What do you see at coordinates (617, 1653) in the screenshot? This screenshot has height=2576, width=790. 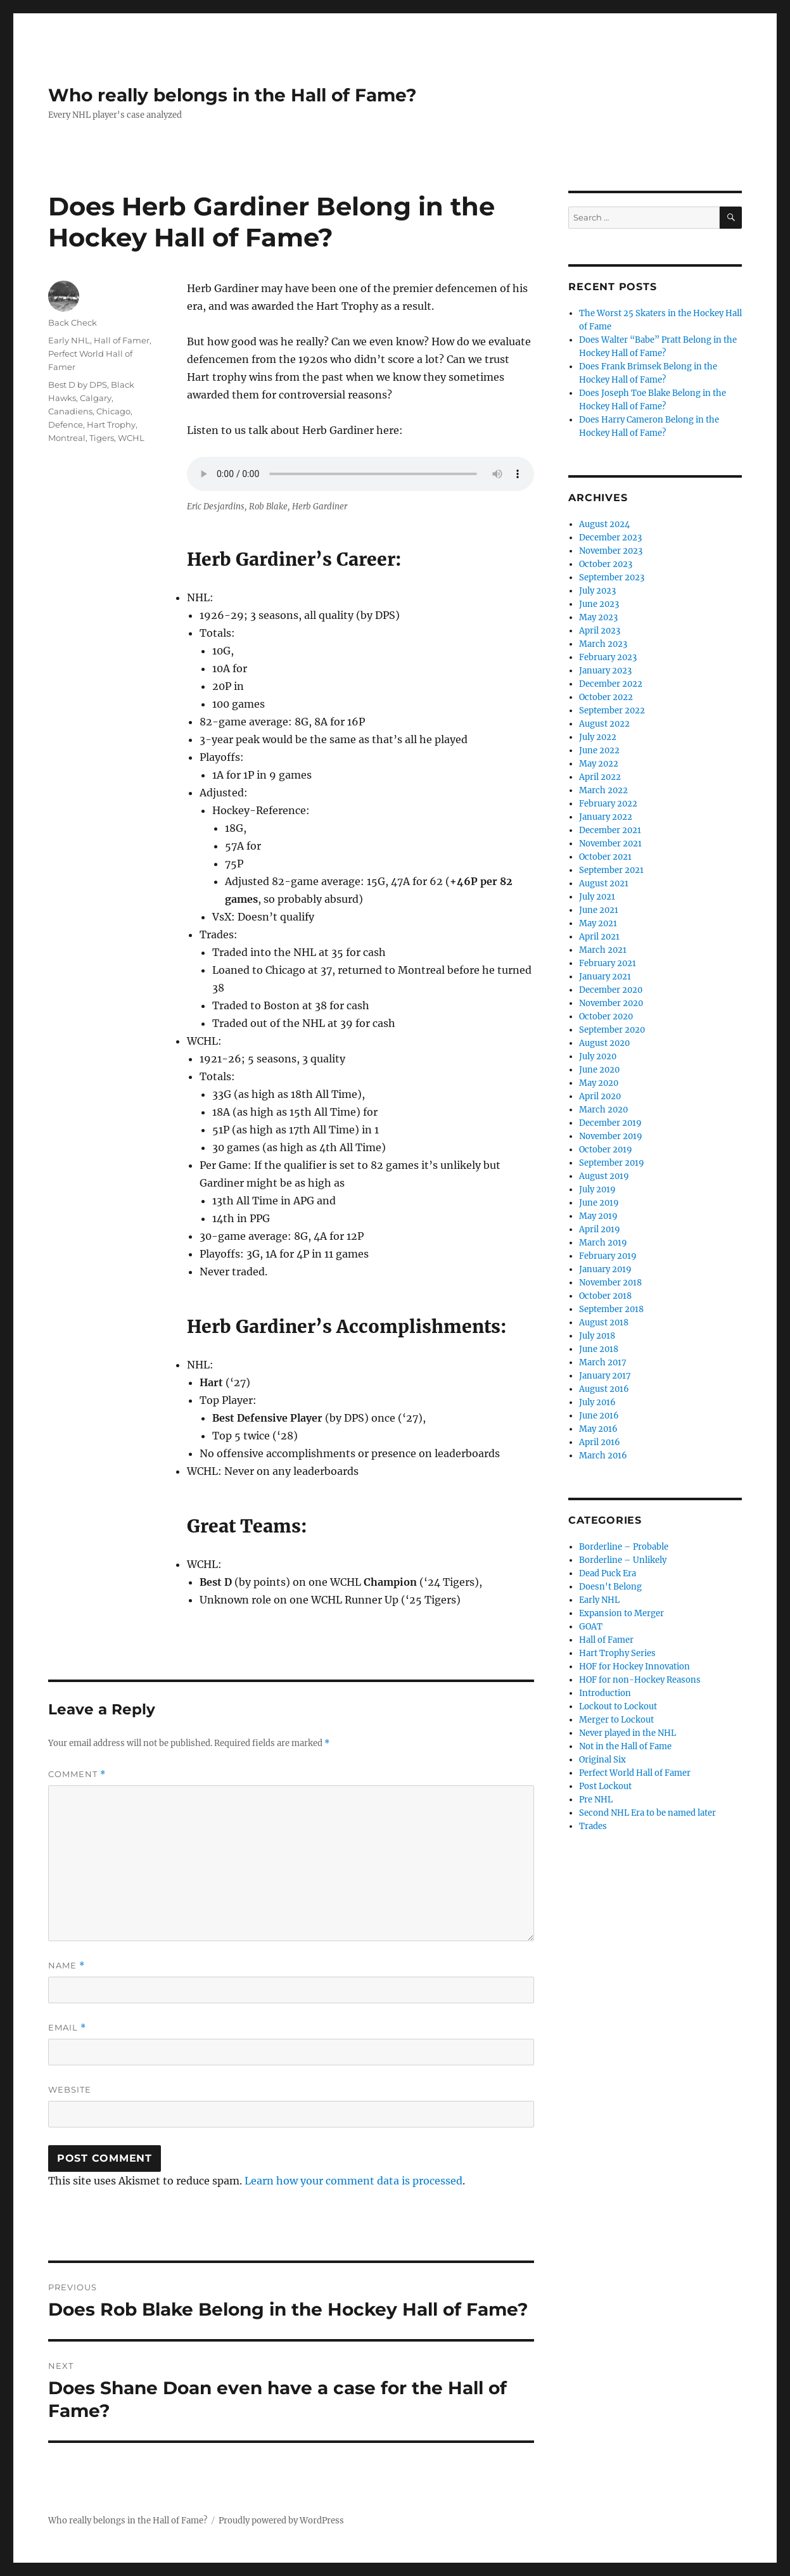 I see `Hart Trophy Series` at bounding box center [617, 1653].